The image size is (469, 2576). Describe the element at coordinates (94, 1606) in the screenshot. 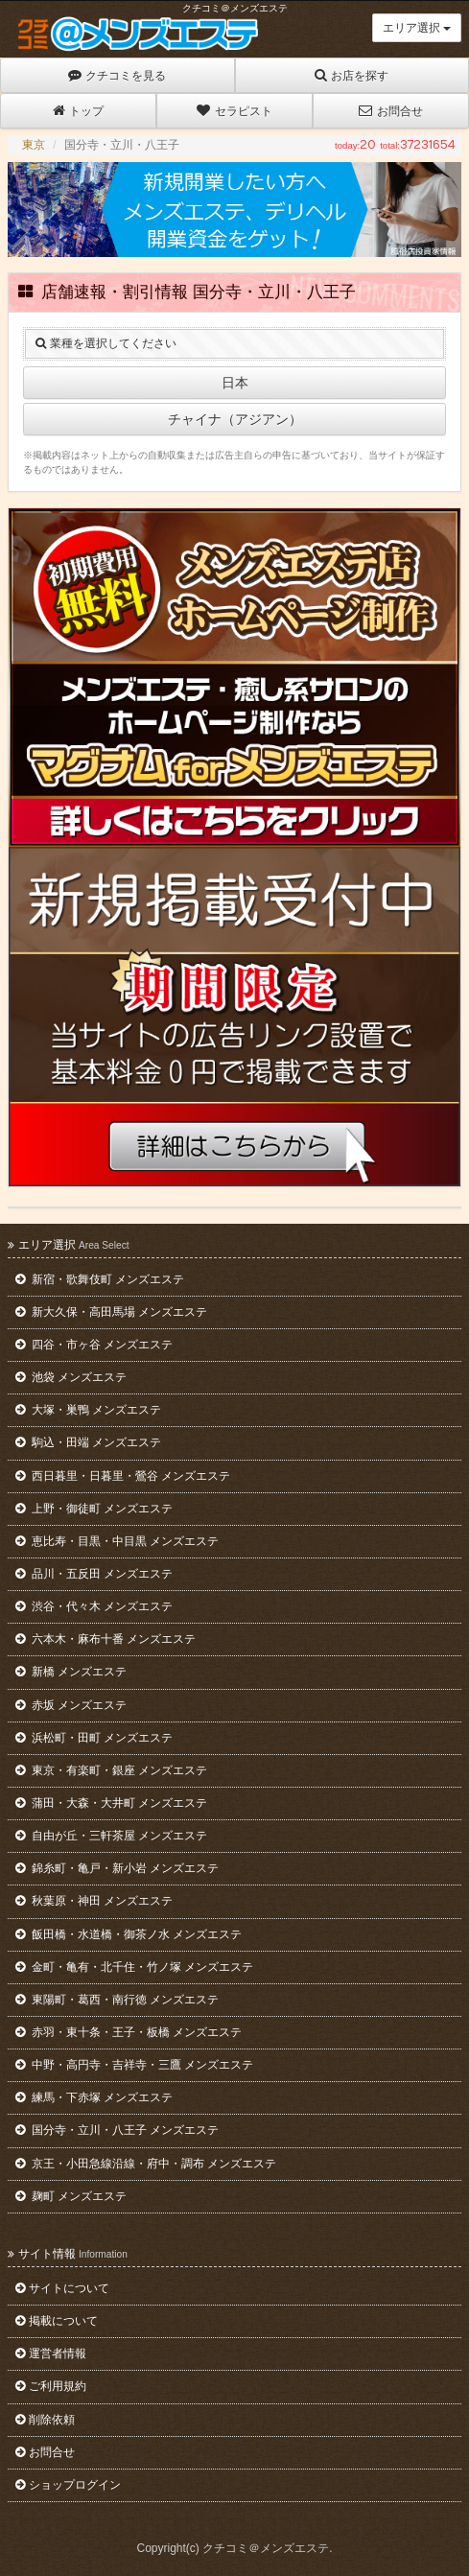

I see `渋谷・代々木 メンズエステ` at that location.